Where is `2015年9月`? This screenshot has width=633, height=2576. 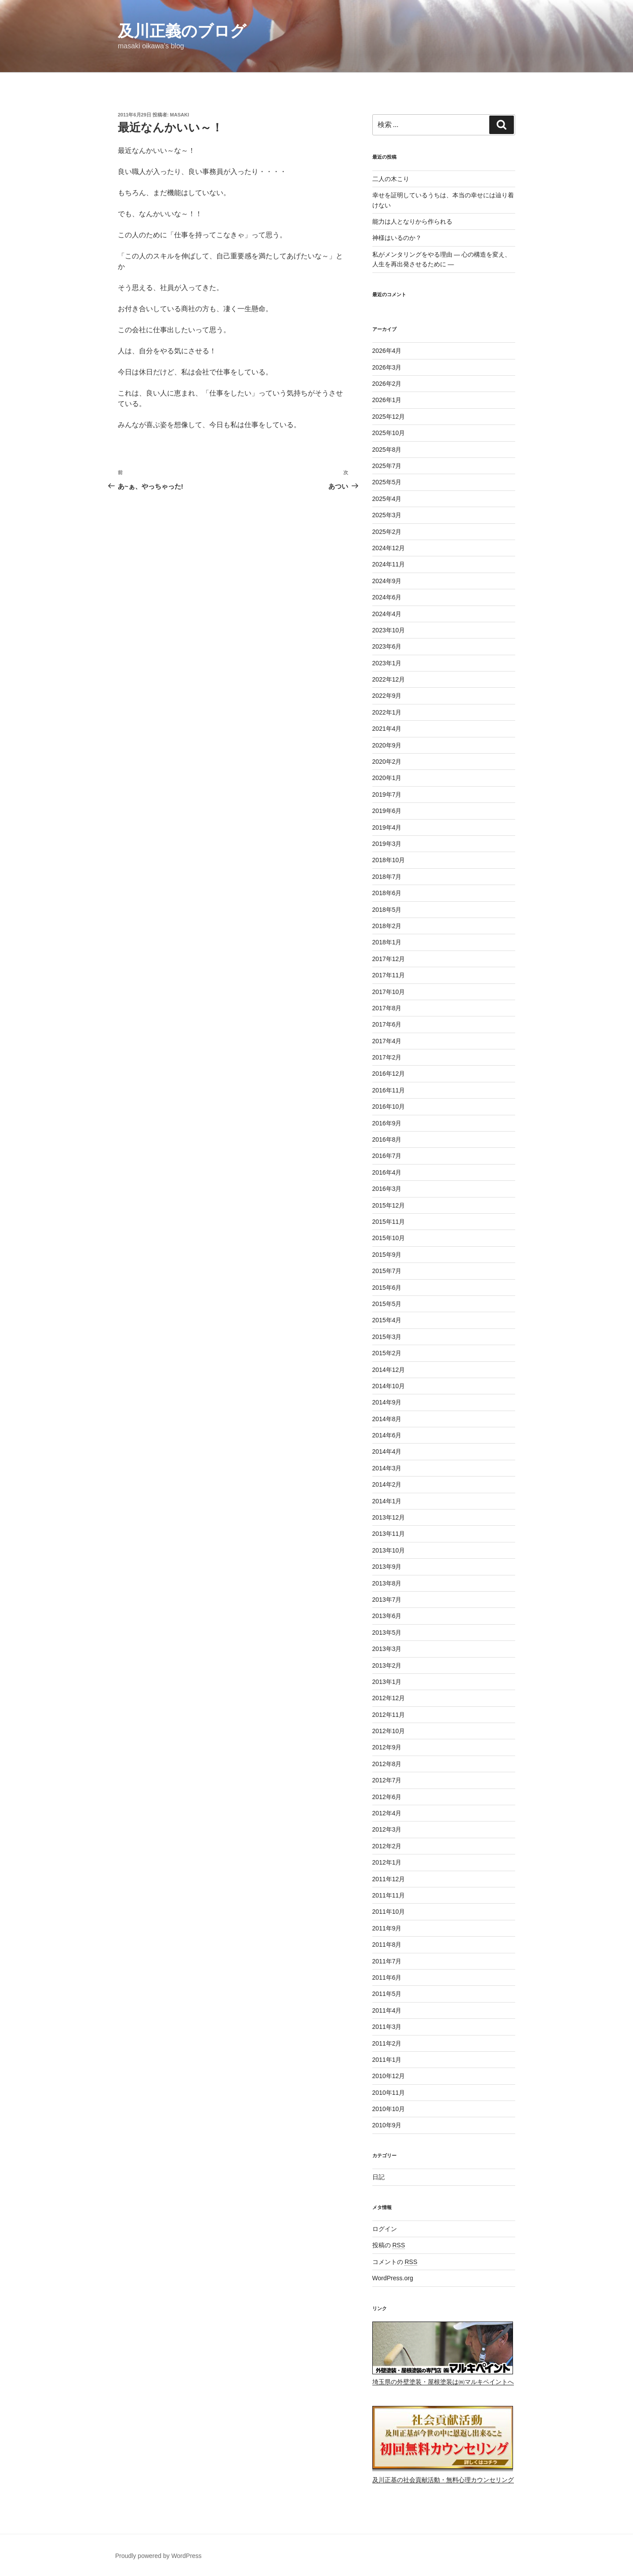
2015年9月 is located at coordinates (387, 1254).